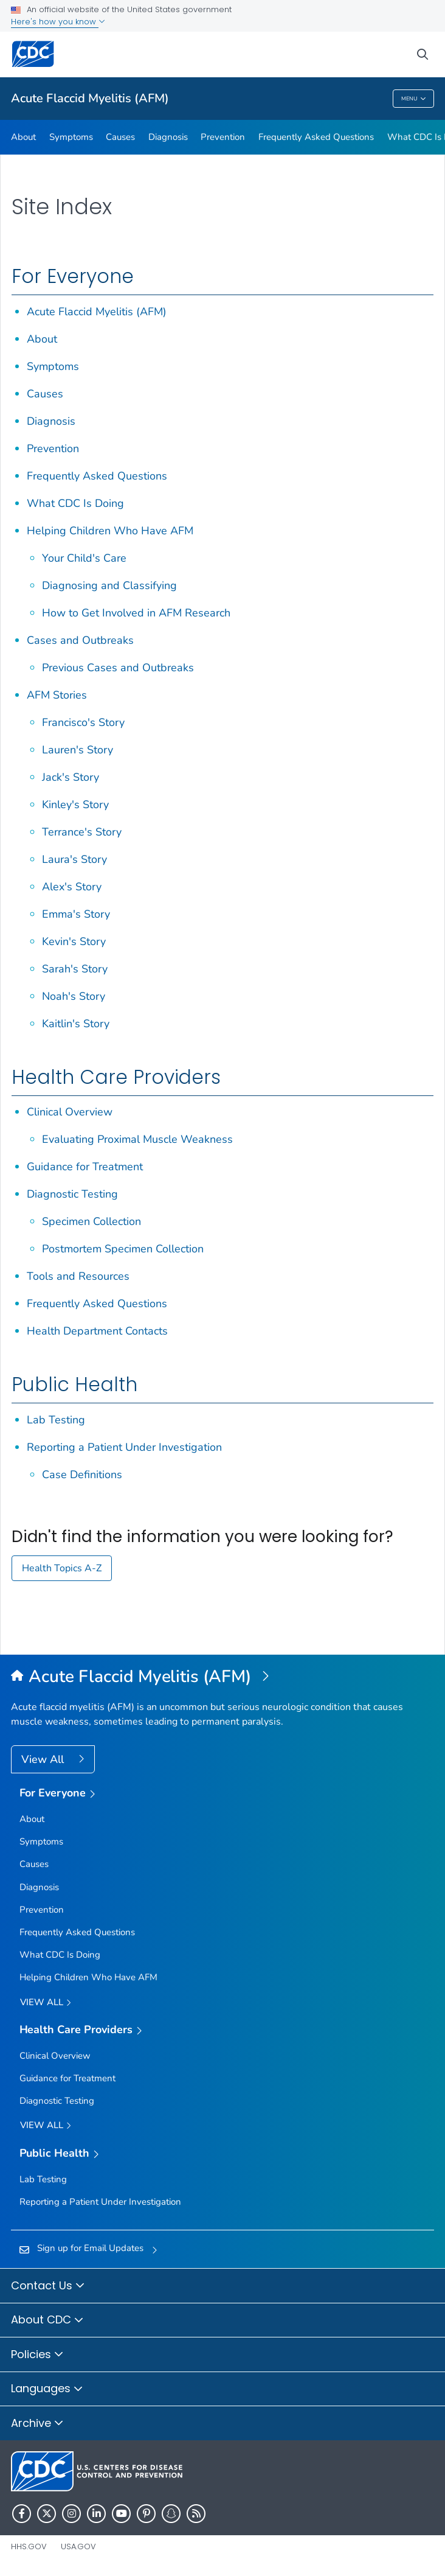 The width and height of the screenshot is (445, 2576). Describe the element at coordinates (71, 137) in the screenshot. I see `Symptoms` at that location.